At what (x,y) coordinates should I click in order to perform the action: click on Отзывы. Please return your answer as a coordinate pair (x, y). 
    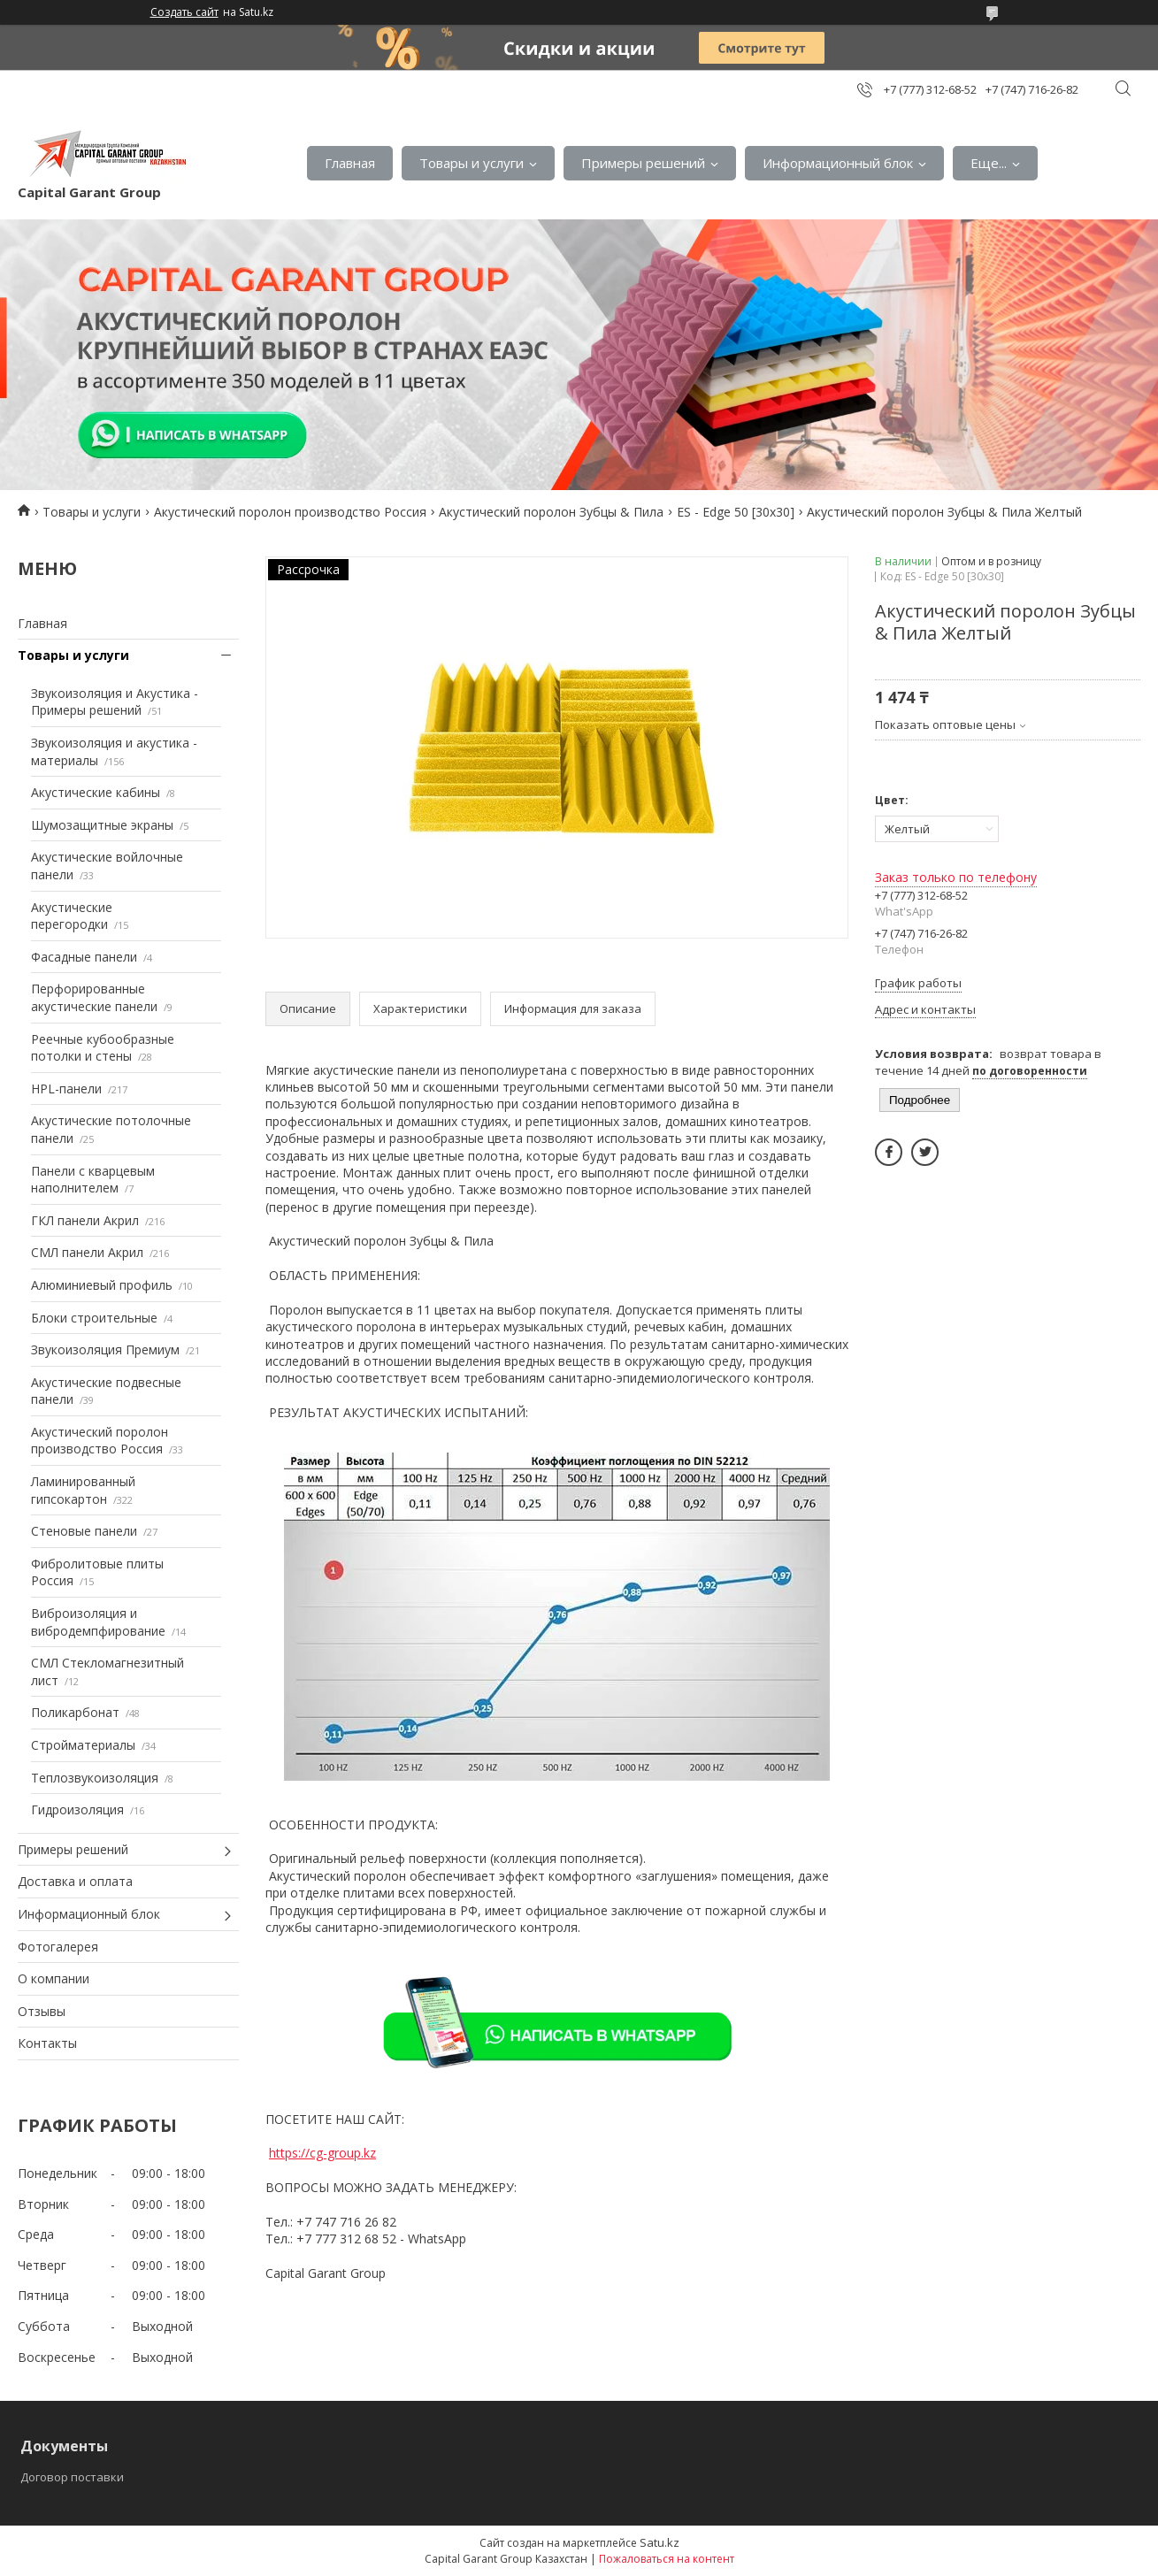
    Looking at the image, I should click on (41, 2011).